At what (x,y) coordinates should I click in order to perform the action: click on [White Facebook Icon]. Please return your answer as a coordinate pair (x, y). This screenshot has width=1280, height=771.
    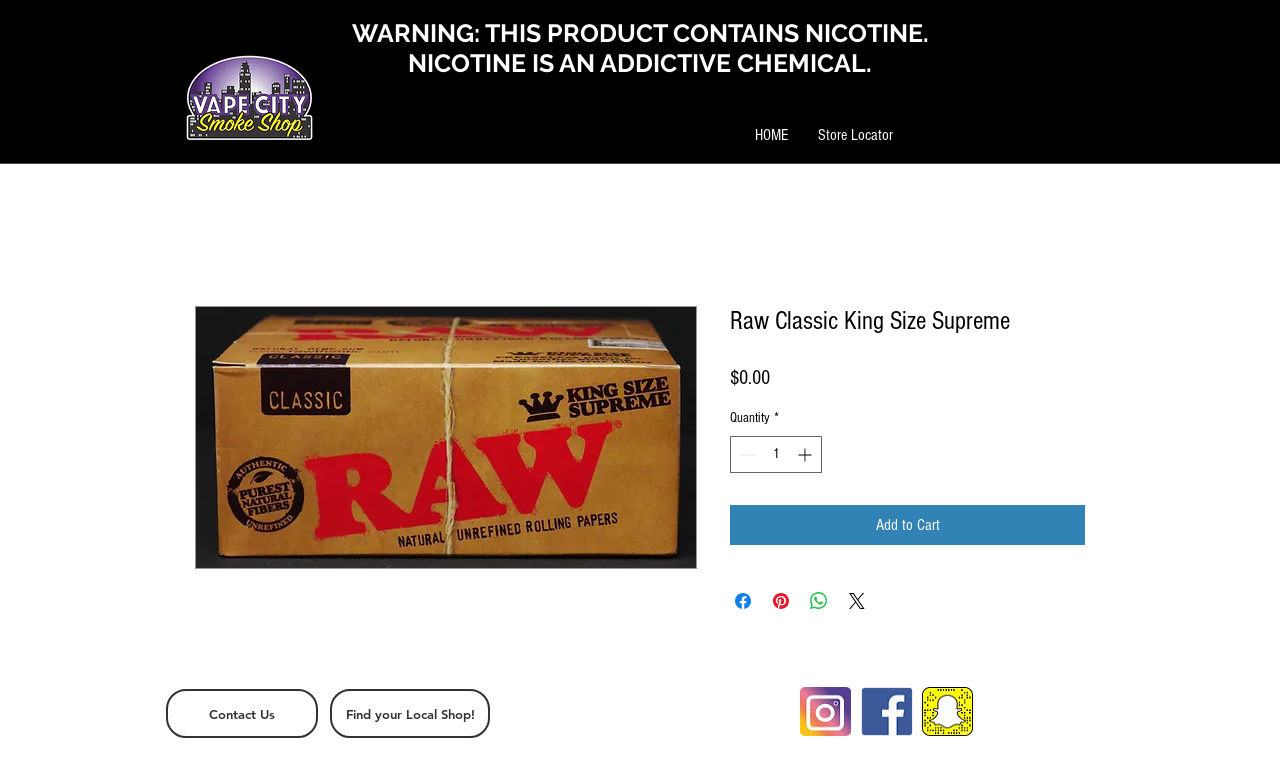
    Looking at the image, I should click on (1073, 699).